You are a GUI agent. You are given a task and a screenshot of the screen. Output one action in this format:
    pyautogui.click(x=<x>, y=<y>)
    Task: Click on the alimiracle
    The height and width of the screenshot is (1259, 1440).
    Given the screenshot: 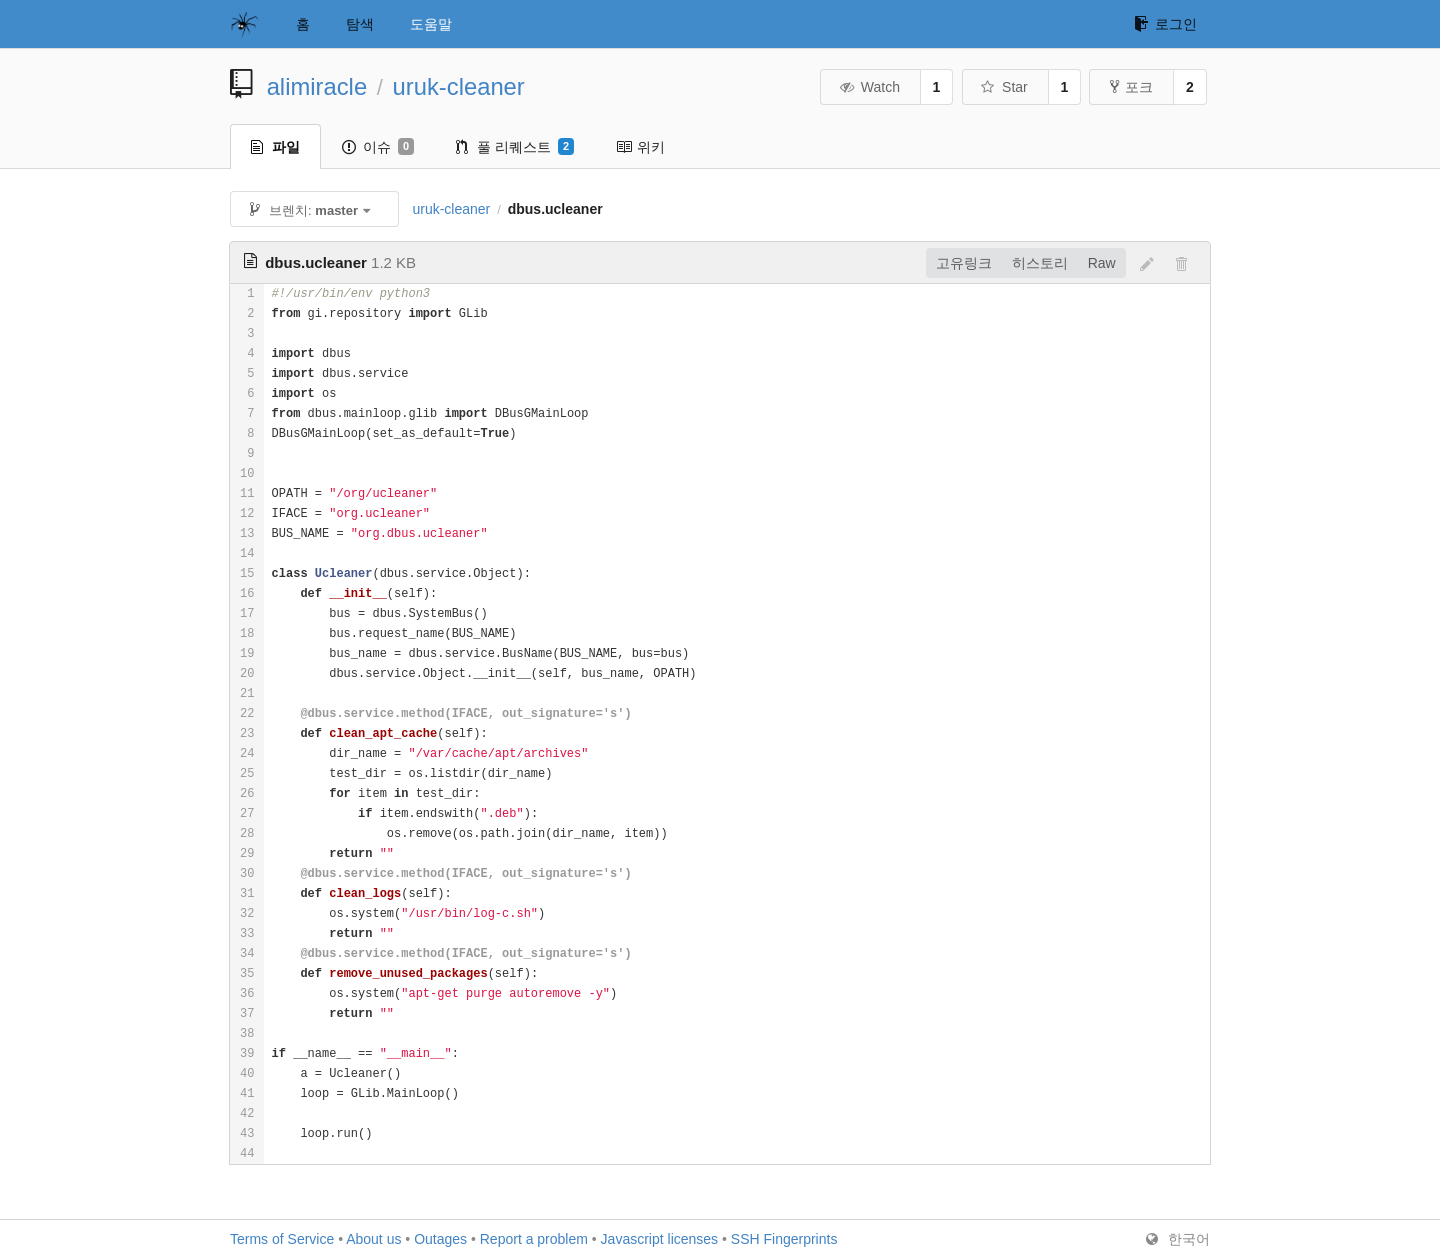 What is the action you would take?
    pyautogui.click(x=317, y=86)
    